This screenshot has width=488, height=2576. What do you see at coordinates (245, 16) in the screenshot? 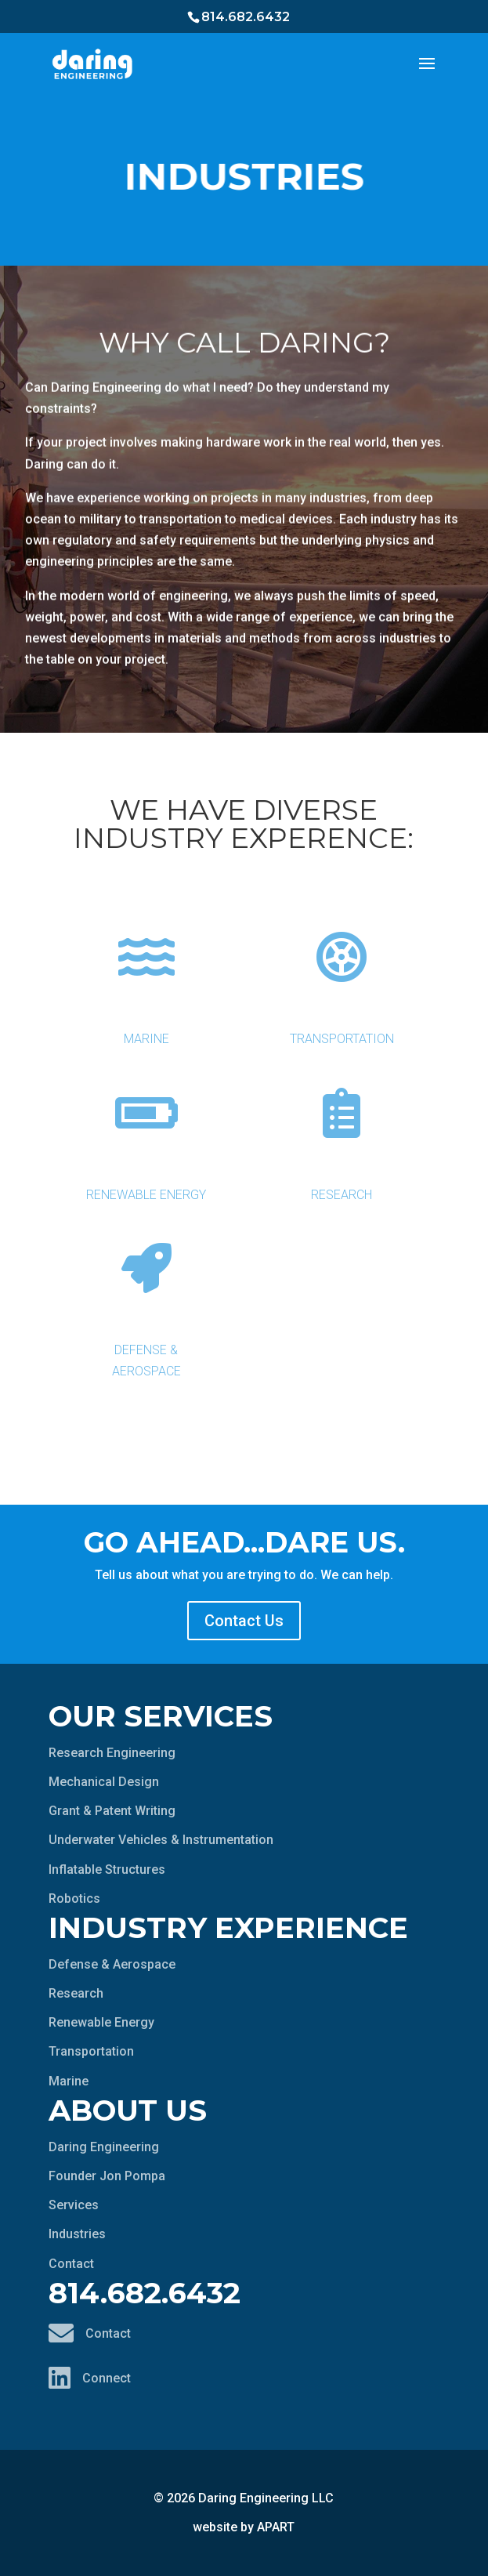
I see `814.682.6432` at bounding box center [245, 16].